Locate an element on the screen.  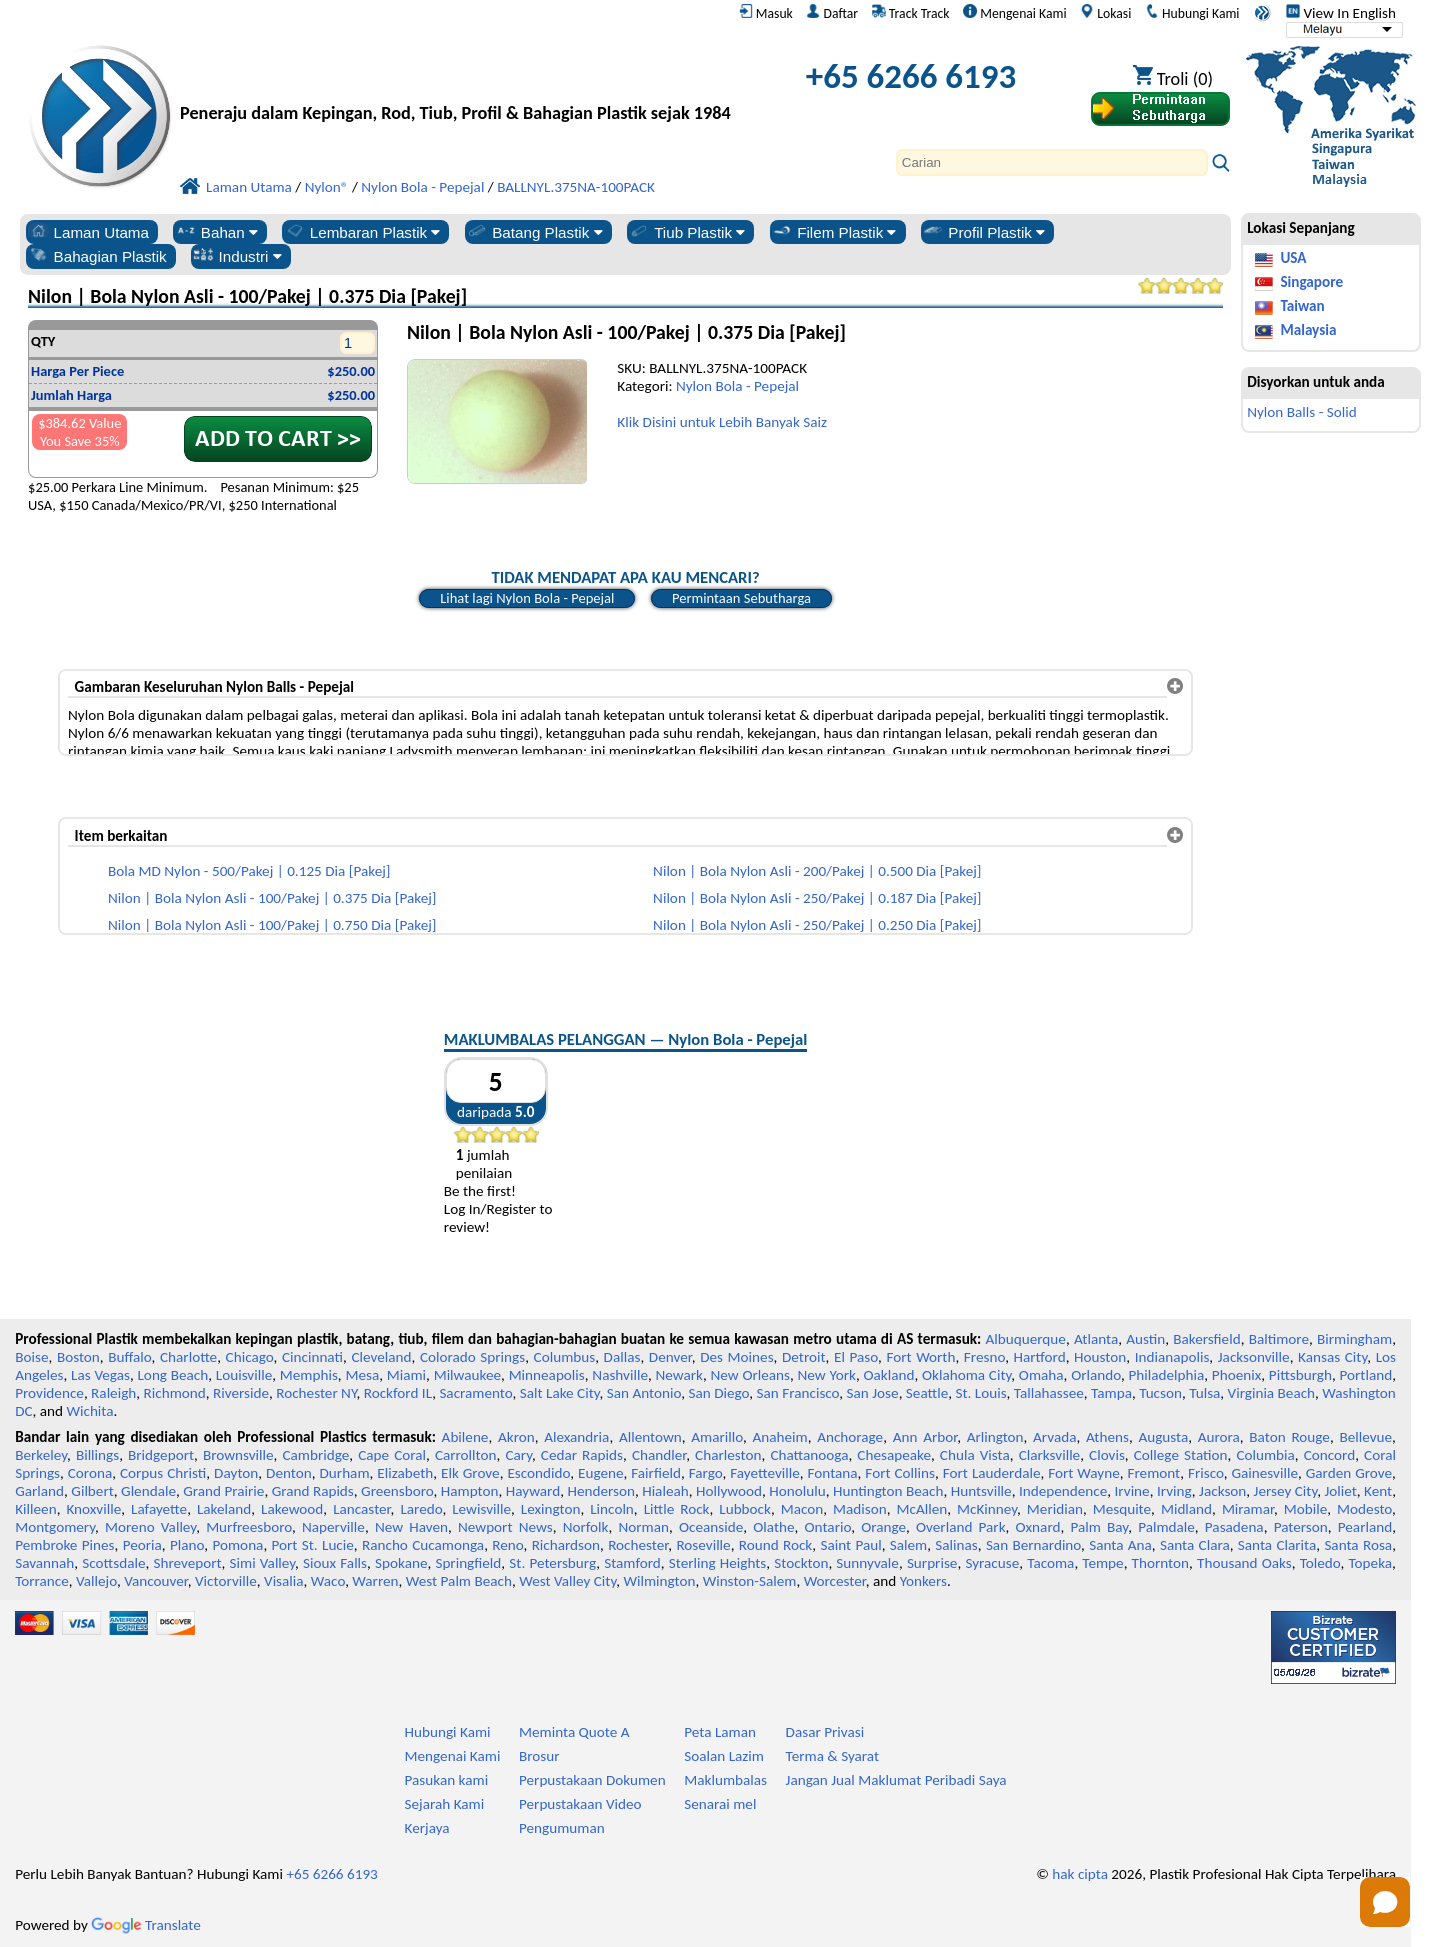
Salem is located at coordinates (908, 1545).